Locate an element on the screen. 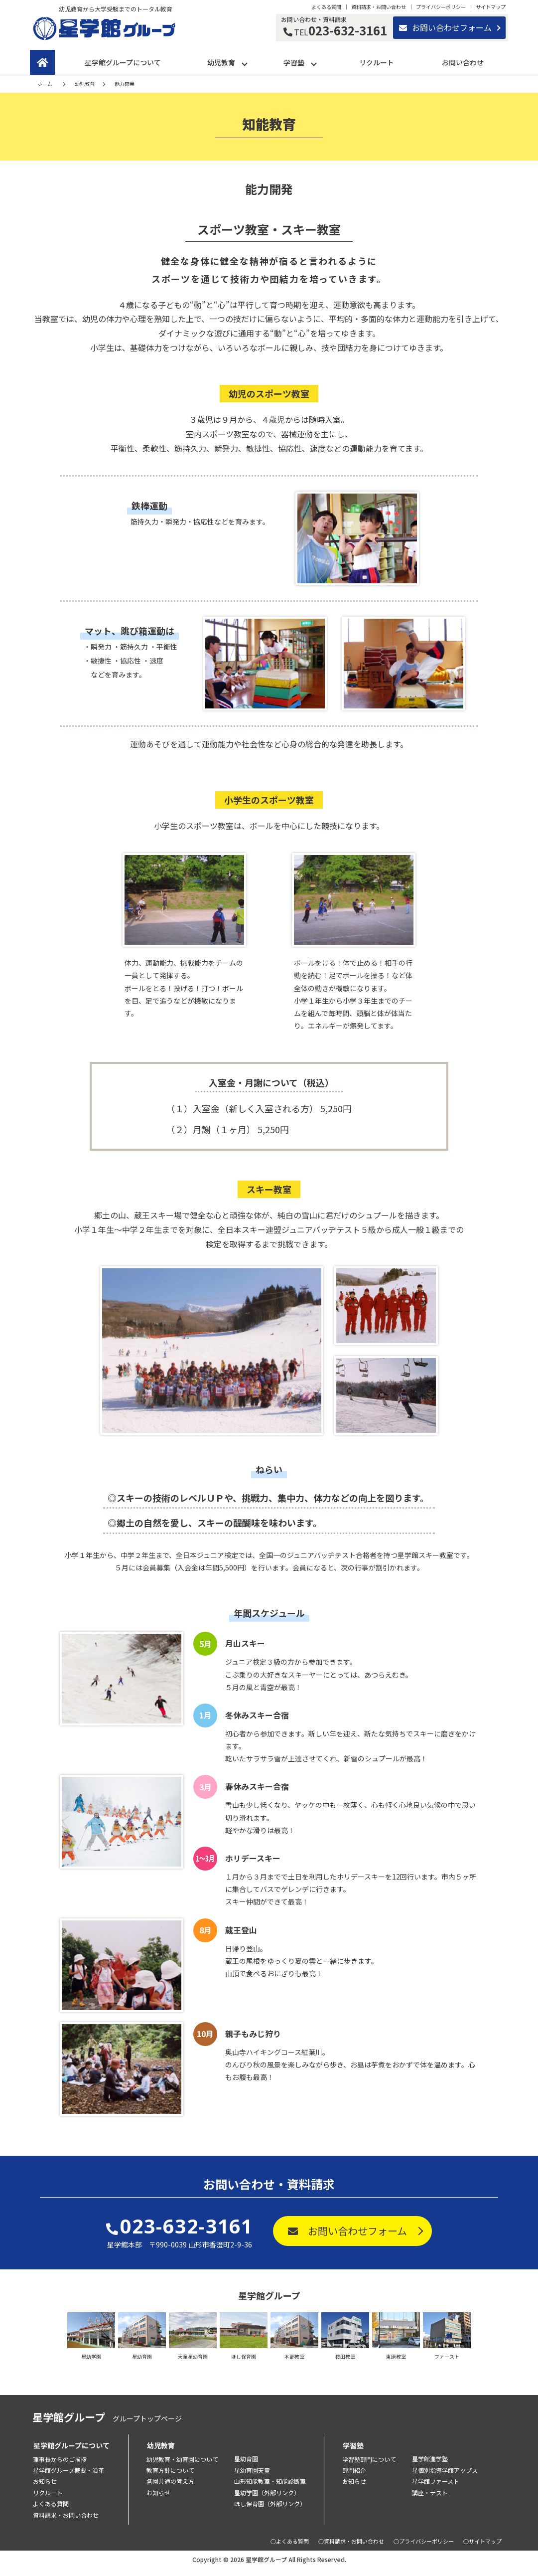 The image size is (538, 2576). 星幼学園（外部リンク） is located at coordinates (267, 2492).